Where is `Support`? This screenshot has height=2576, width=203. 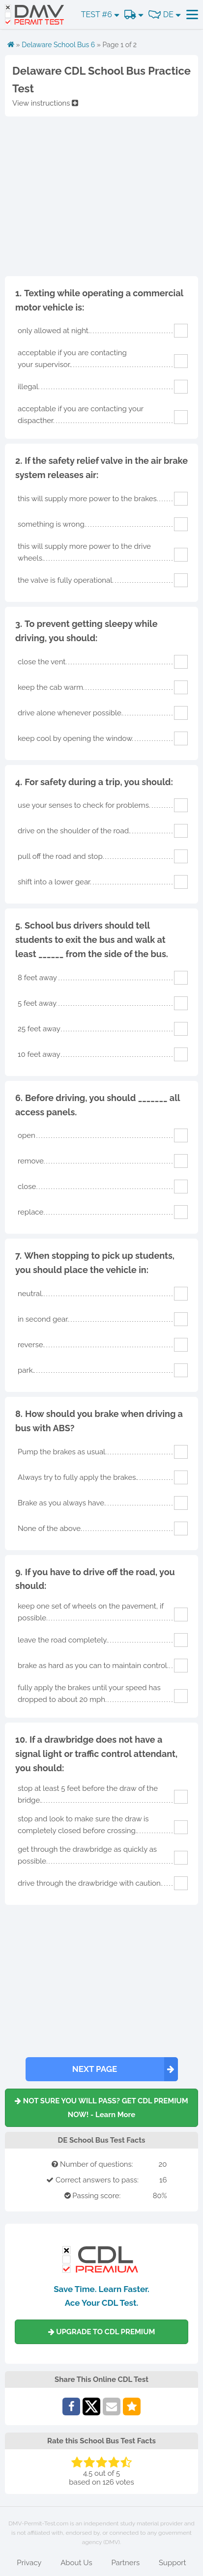 Support is located at coordinates (172, 2562).